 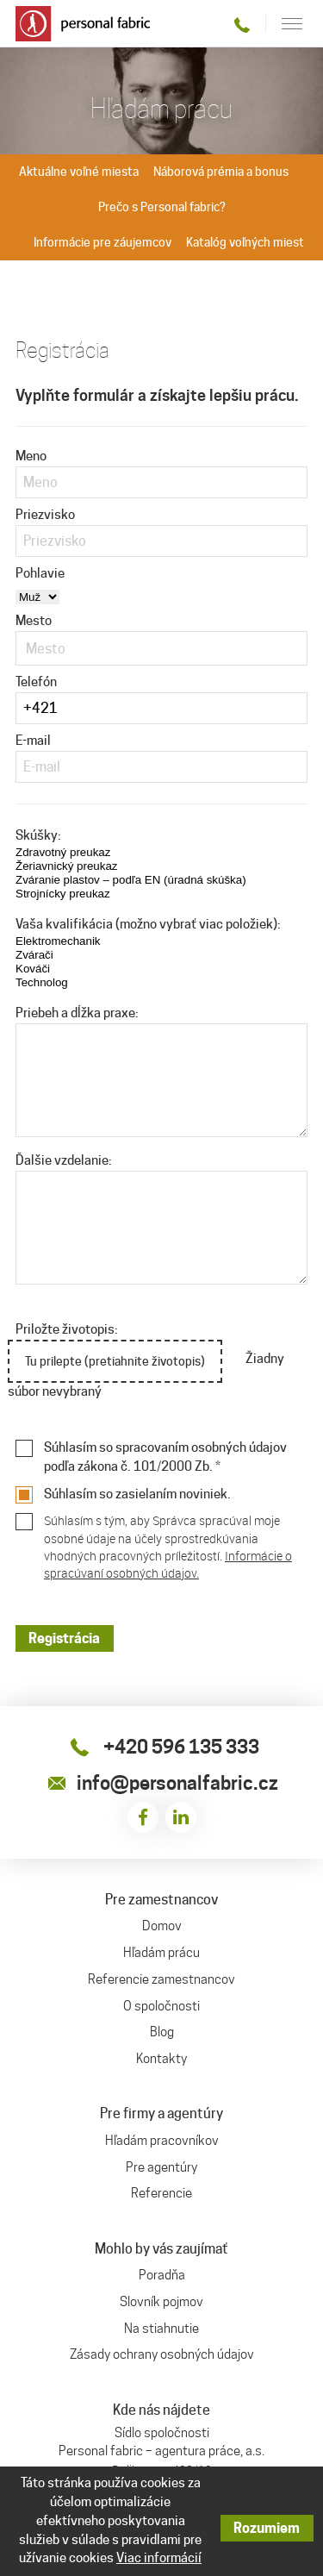 What do you see at coordinates (91, 941) in the screenshot?
I see `Elektromechanik` at bounding box center [91, 941].